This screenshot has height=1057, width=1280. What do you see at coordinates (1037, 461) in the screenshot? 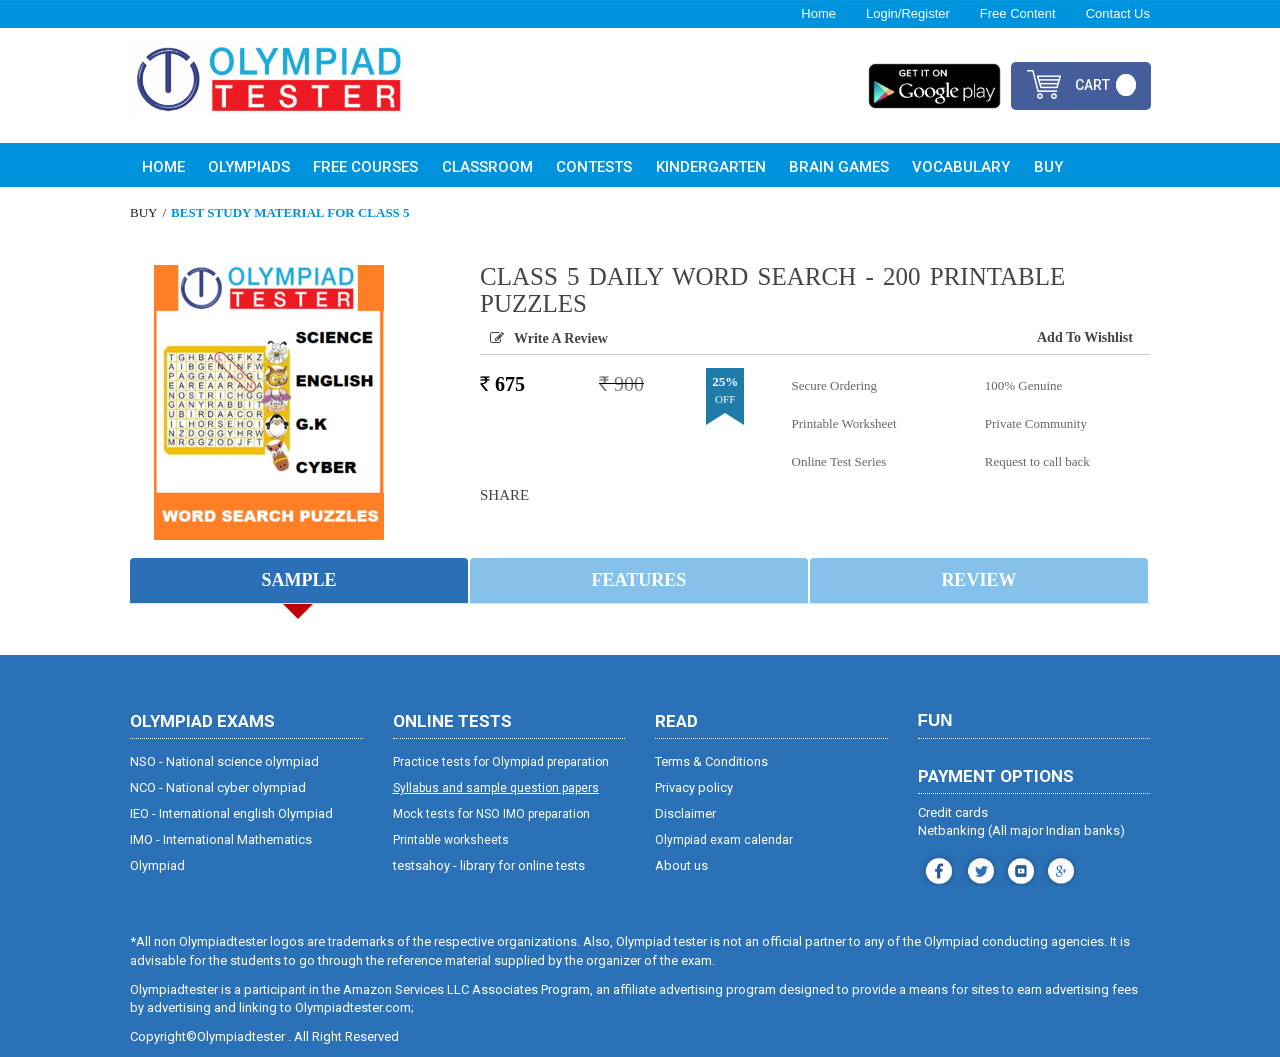
I see `Request to call back` at bounding box center [1037, 461].